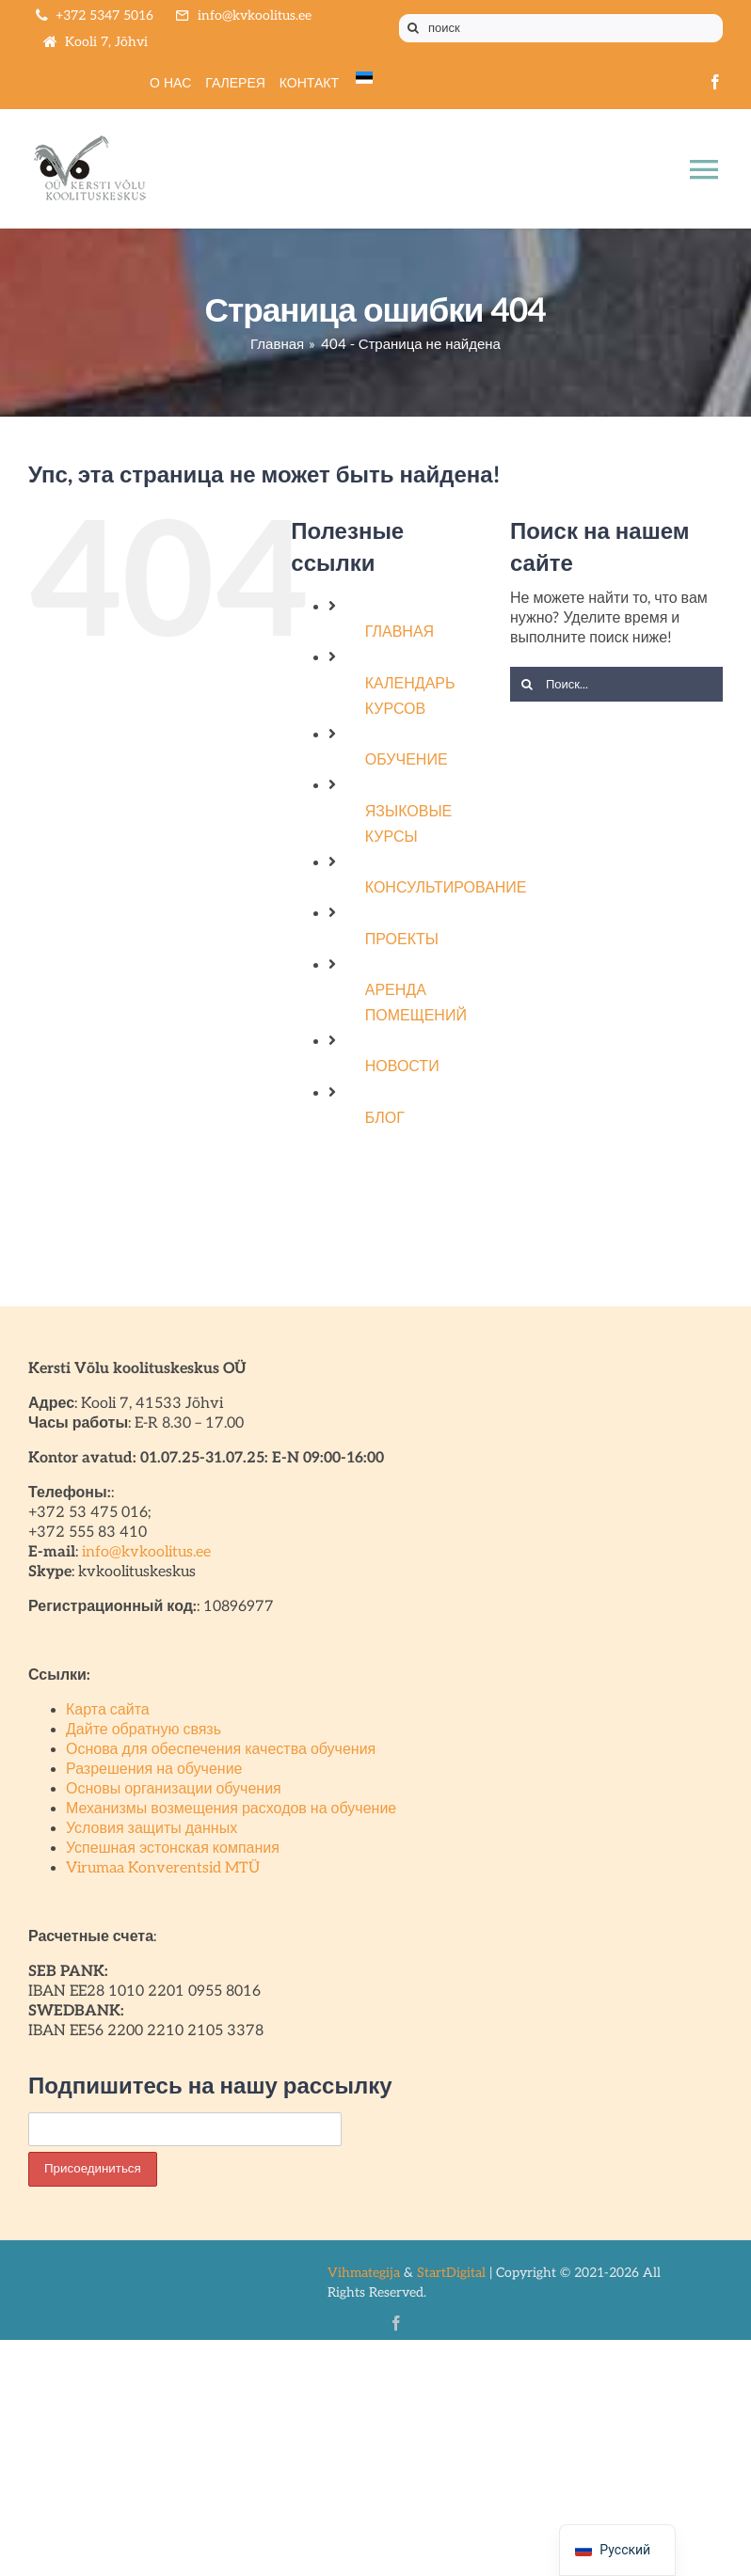 The image size is (751, 2576). Describe the element at coordinates (364, 2273) in the screenshot. I see `Vihmategija` at that location.